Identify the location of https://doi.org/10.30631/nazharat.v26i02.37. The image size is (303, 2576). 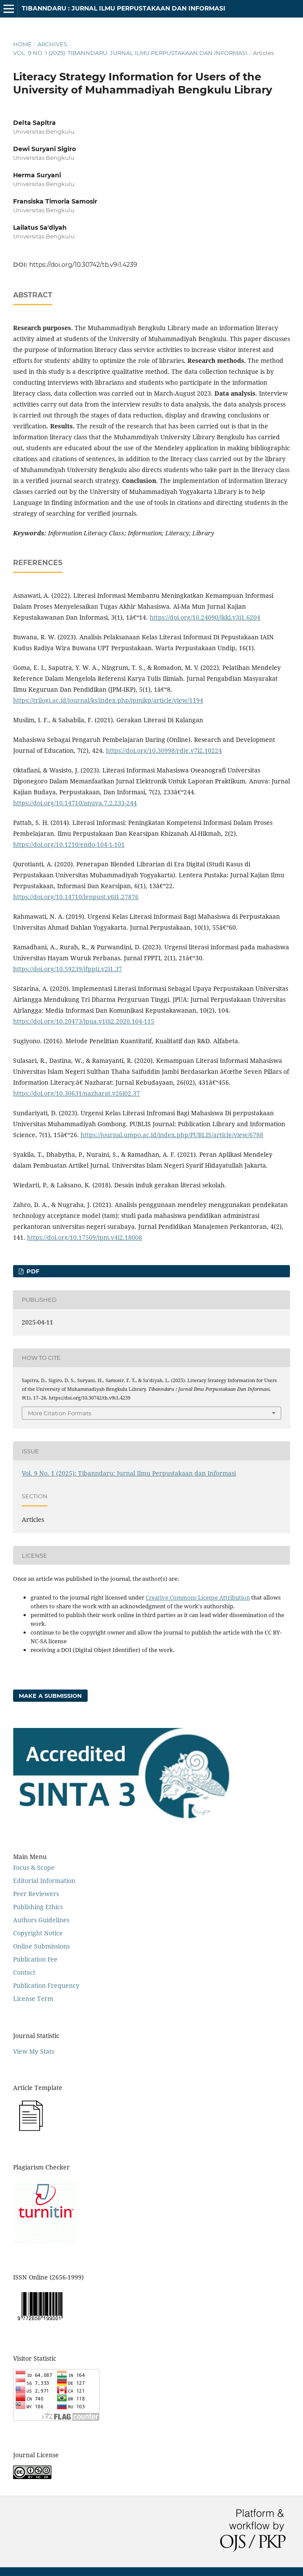
(76, 1093).